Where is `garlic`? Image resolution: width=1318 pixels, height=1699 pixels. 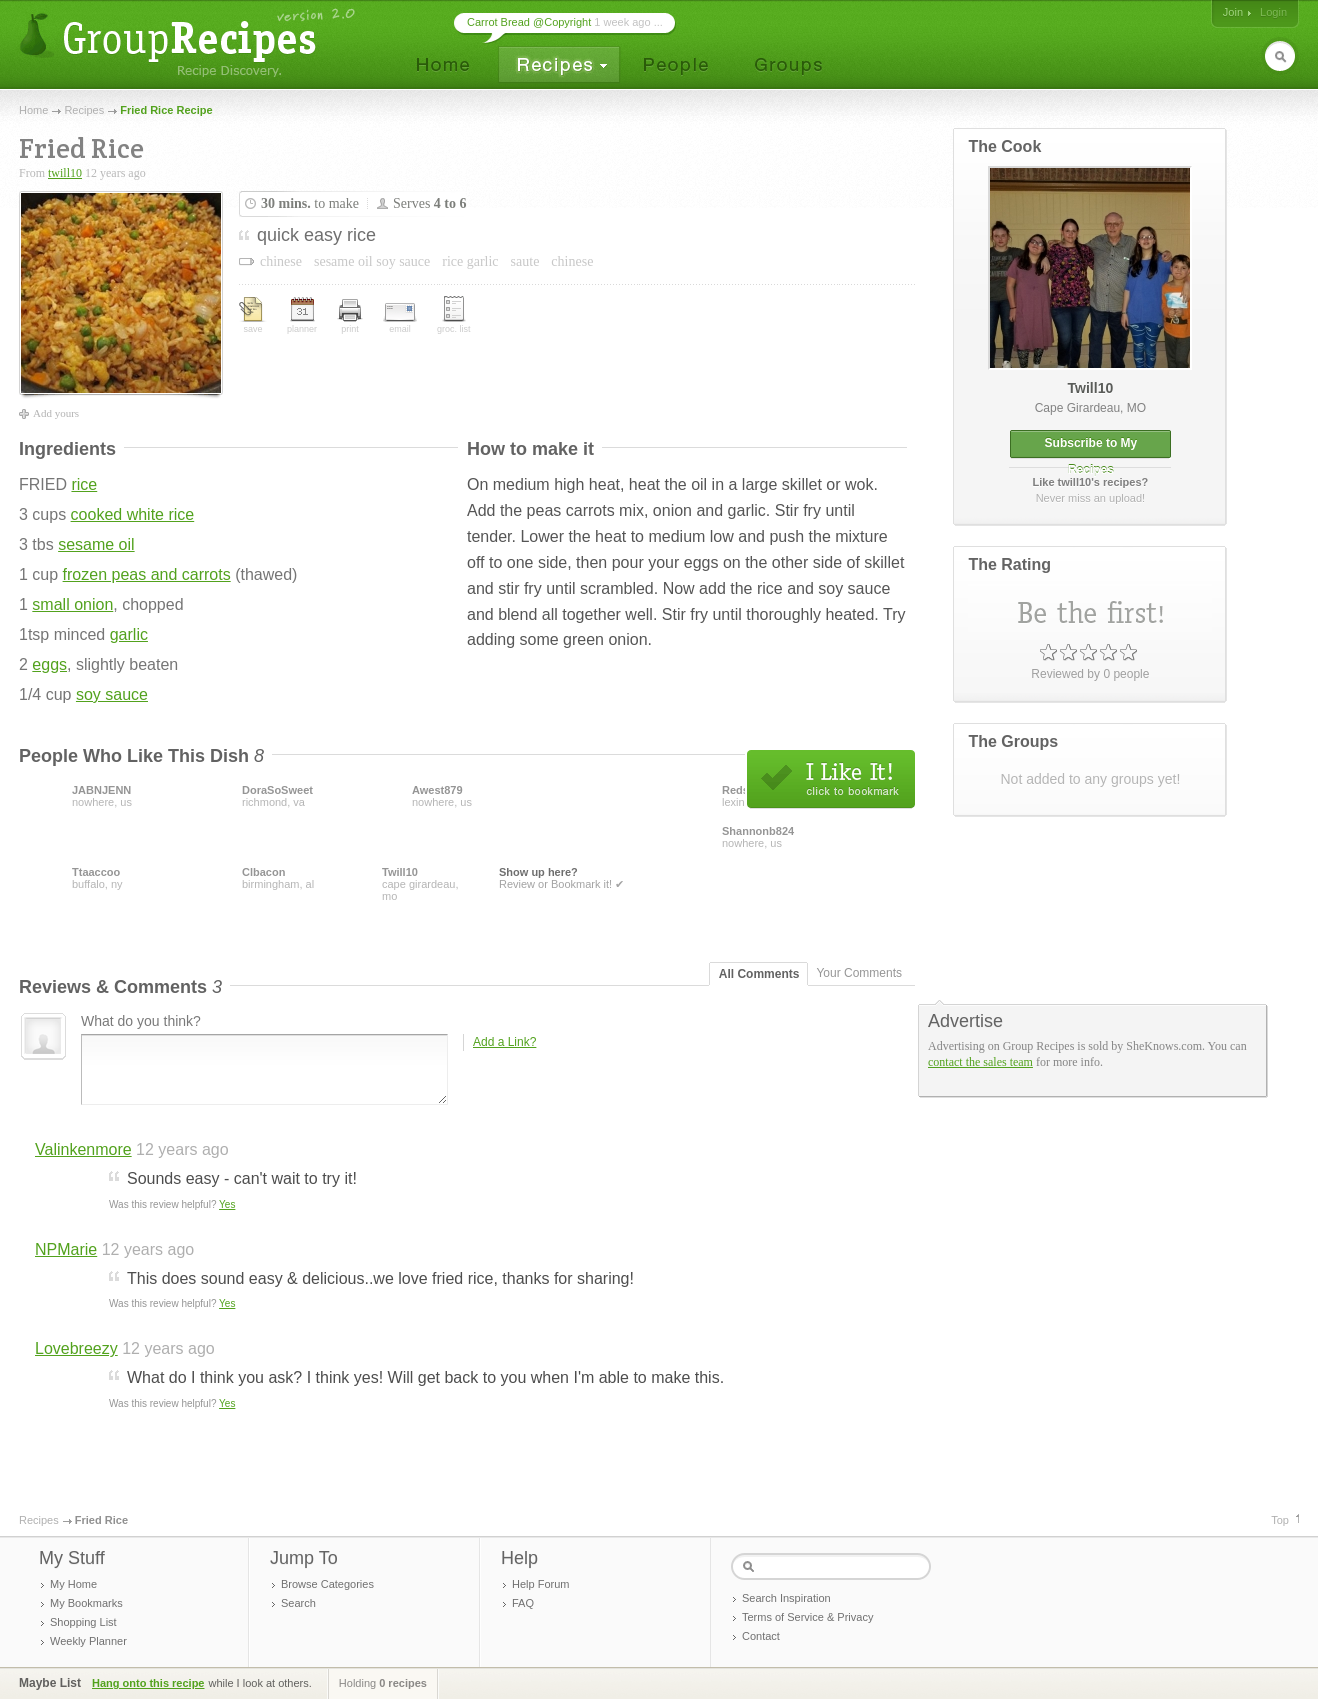
garlic is located at coordinates (129, 634).